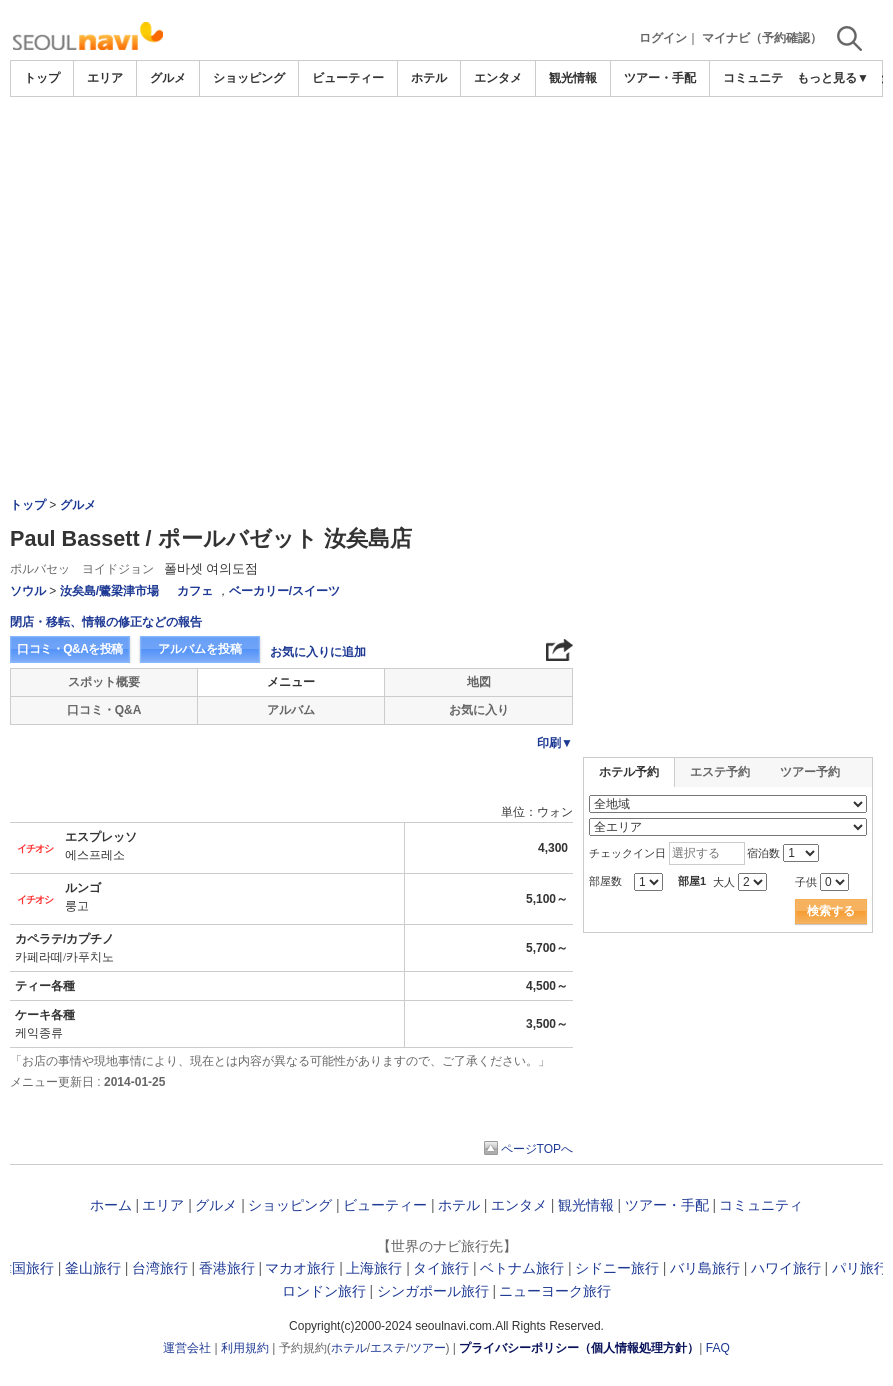 The height and width of the screenshot is (1386, 893). What do you see at coordinates (388, 1348) in the screenshot?
I see `エステ` at bounding box center [388, 1348].